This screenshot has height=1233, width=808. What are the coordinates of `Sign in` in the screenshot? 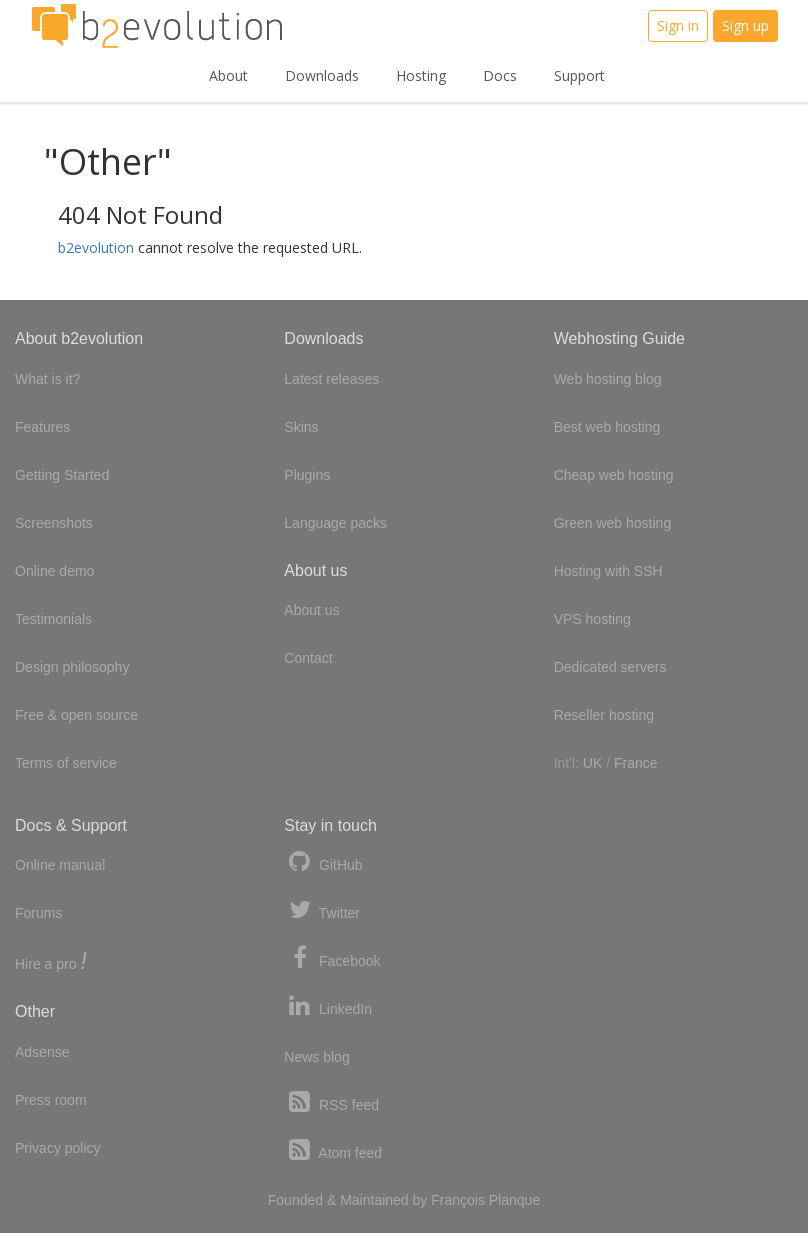 It's located at (678, 25).